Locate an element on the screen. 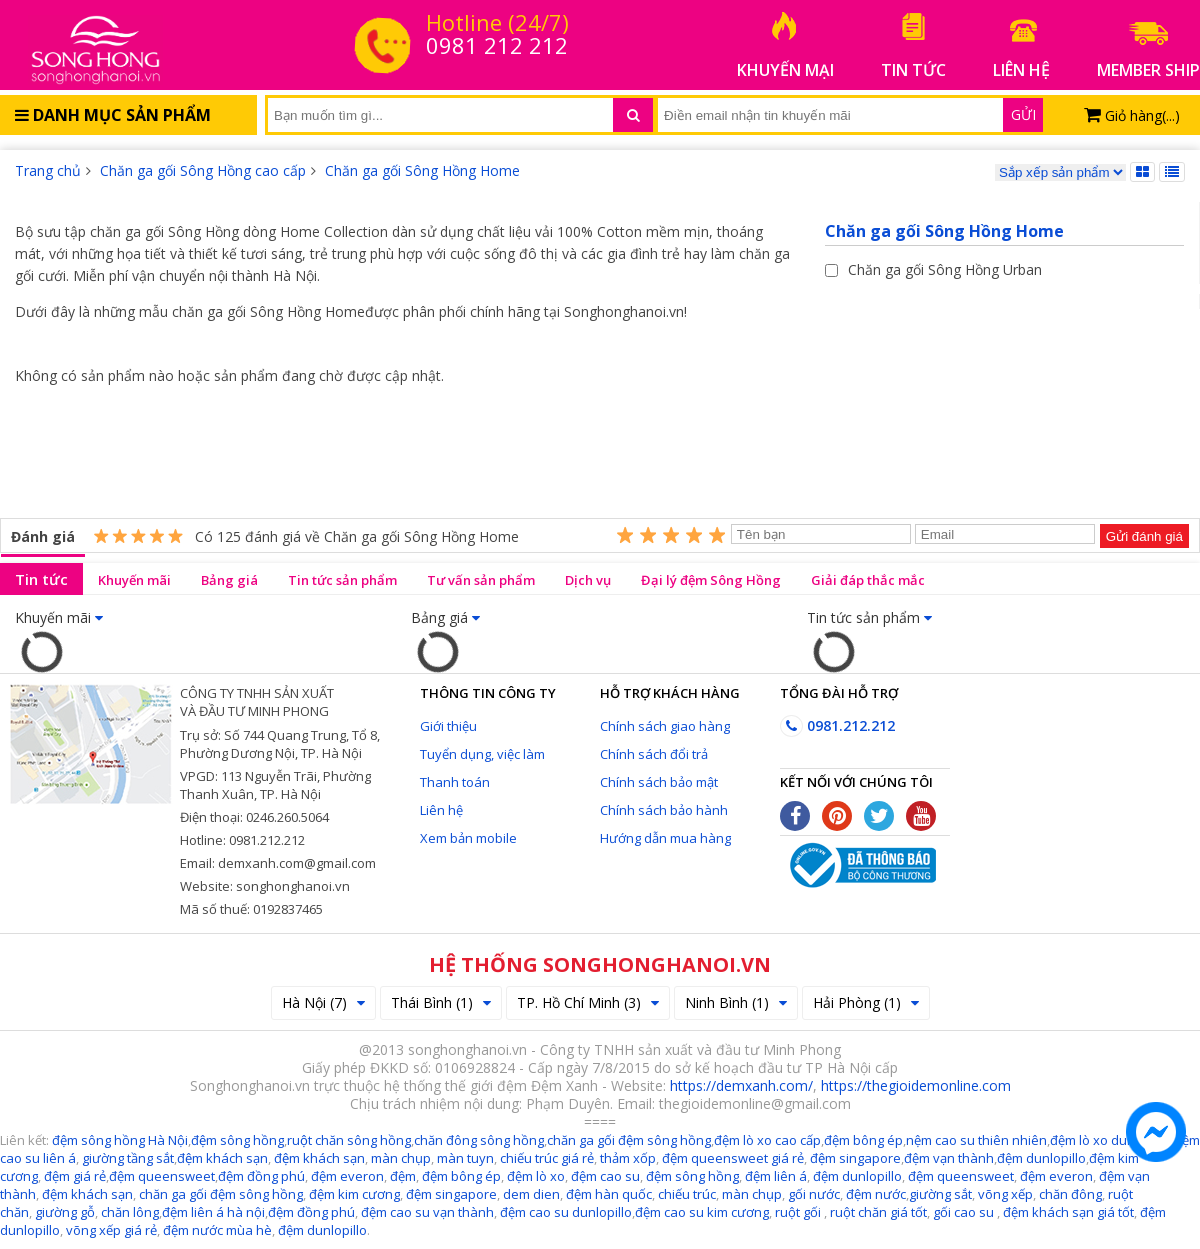  đệm khách sạn is located at coordinates (87, 1194).